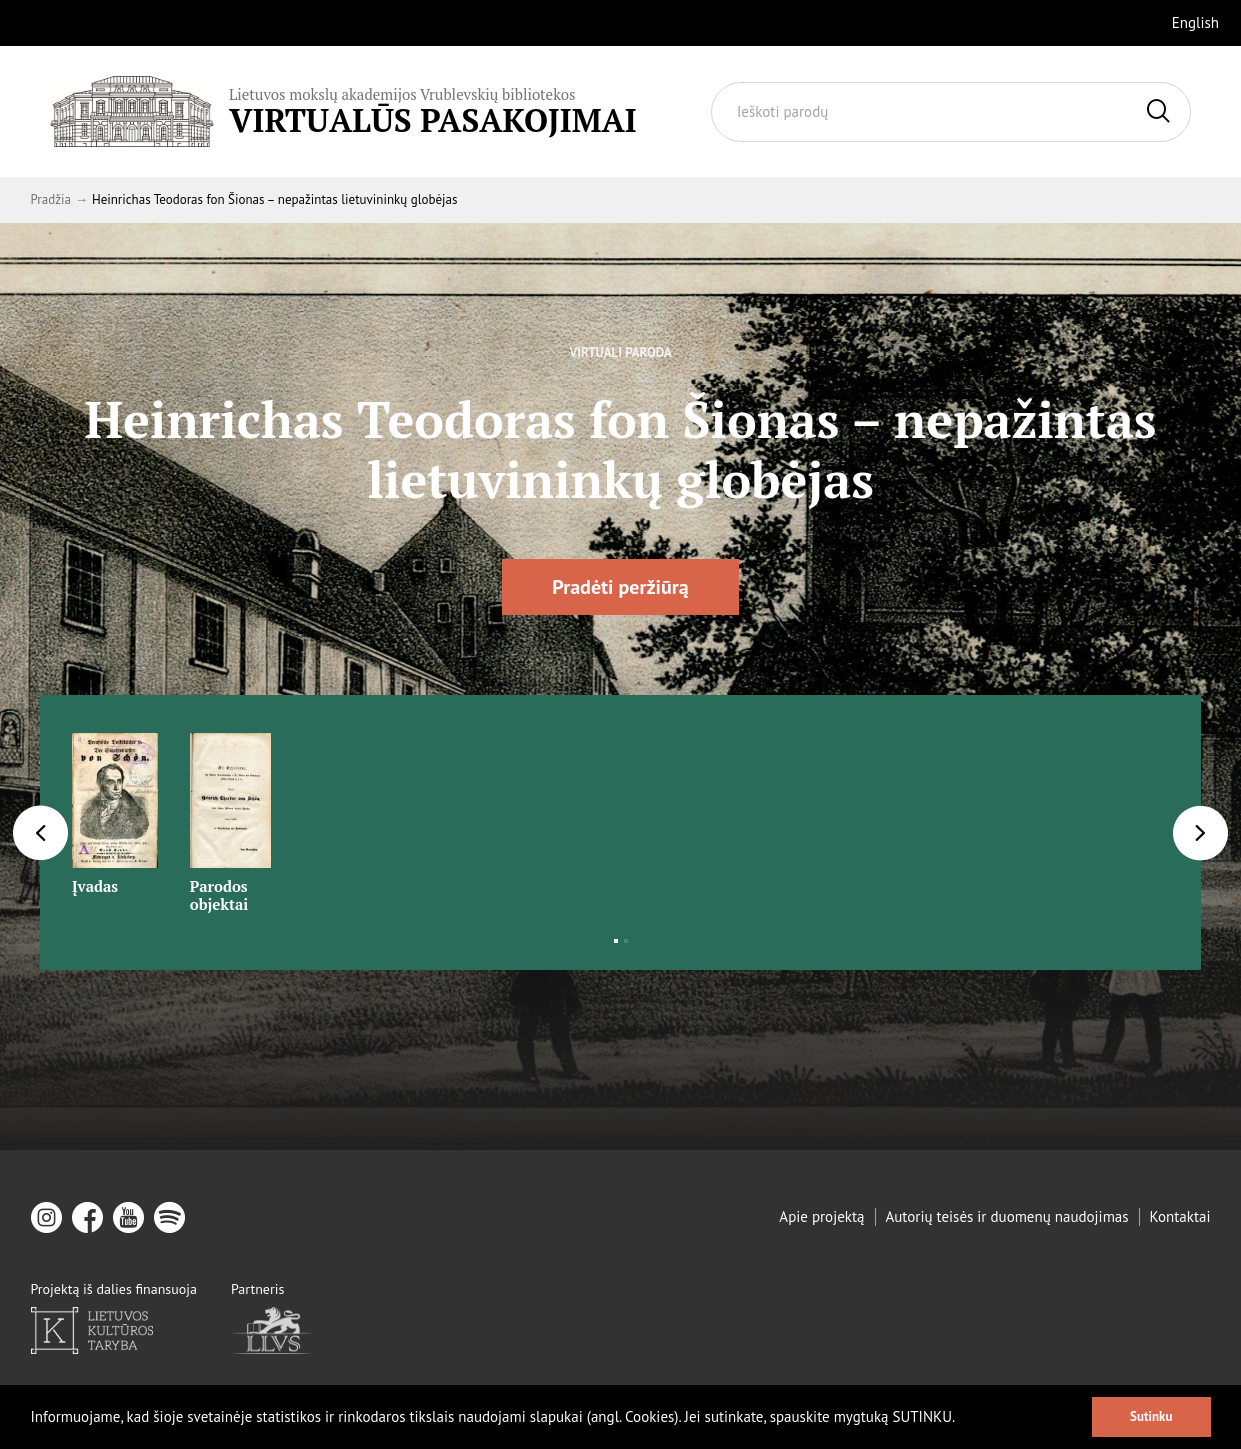  Describe the element at coordinates (1151, 1416) in the screenshot. I see `Sutinku` at that location.